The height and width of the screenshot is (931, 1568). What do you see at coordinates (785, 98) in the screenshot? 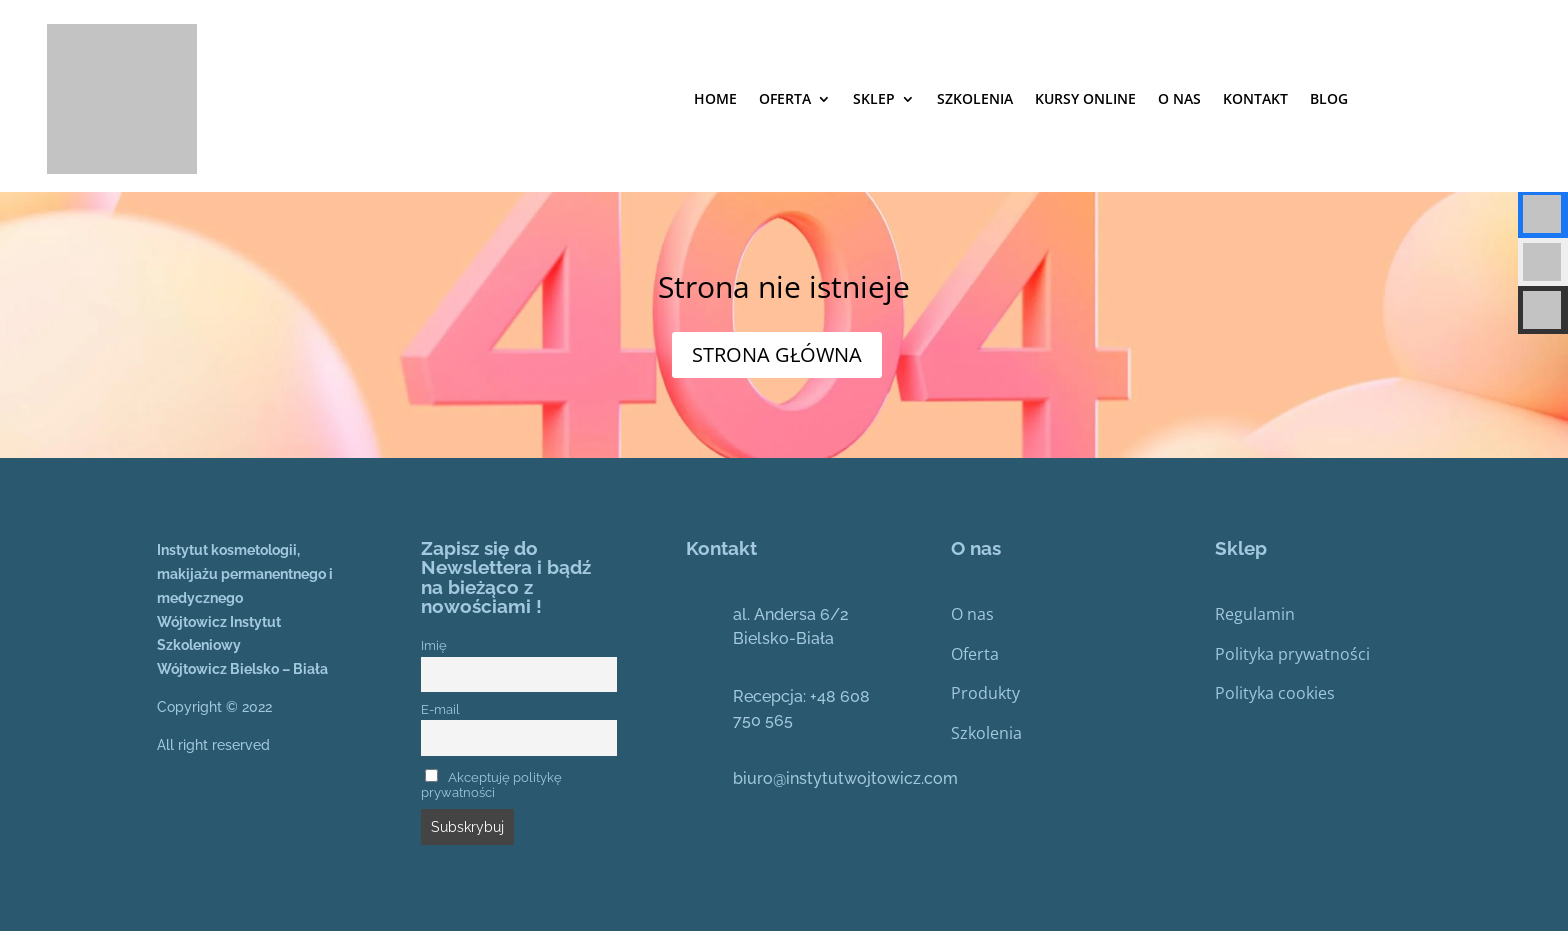
I see `Oferta` at bounding box center [785, 98].